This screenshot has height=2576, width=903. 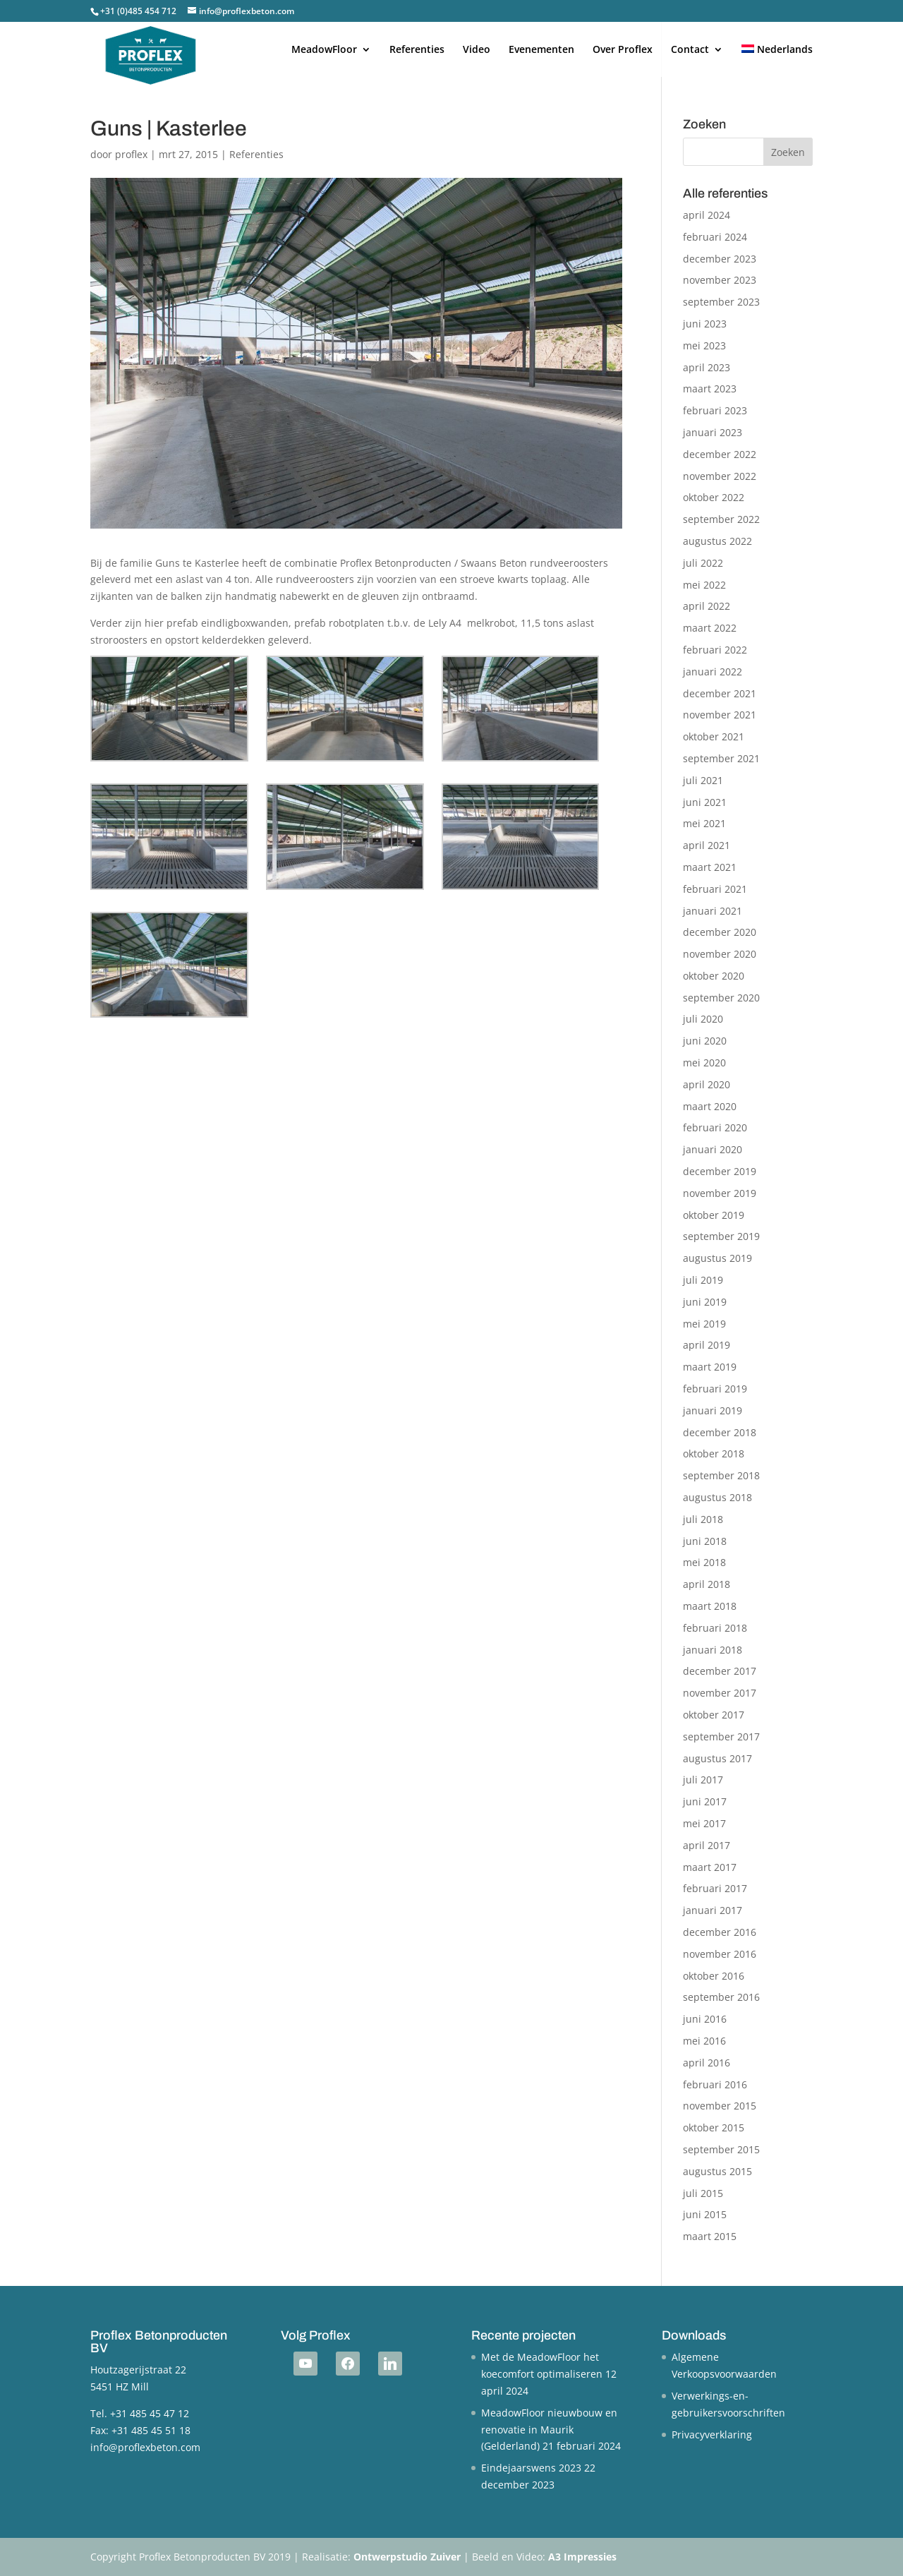 What do you see at coordinates (715, 1888) in the screenshot?
I see `februari 2017` at bounding box center [715, 1888].